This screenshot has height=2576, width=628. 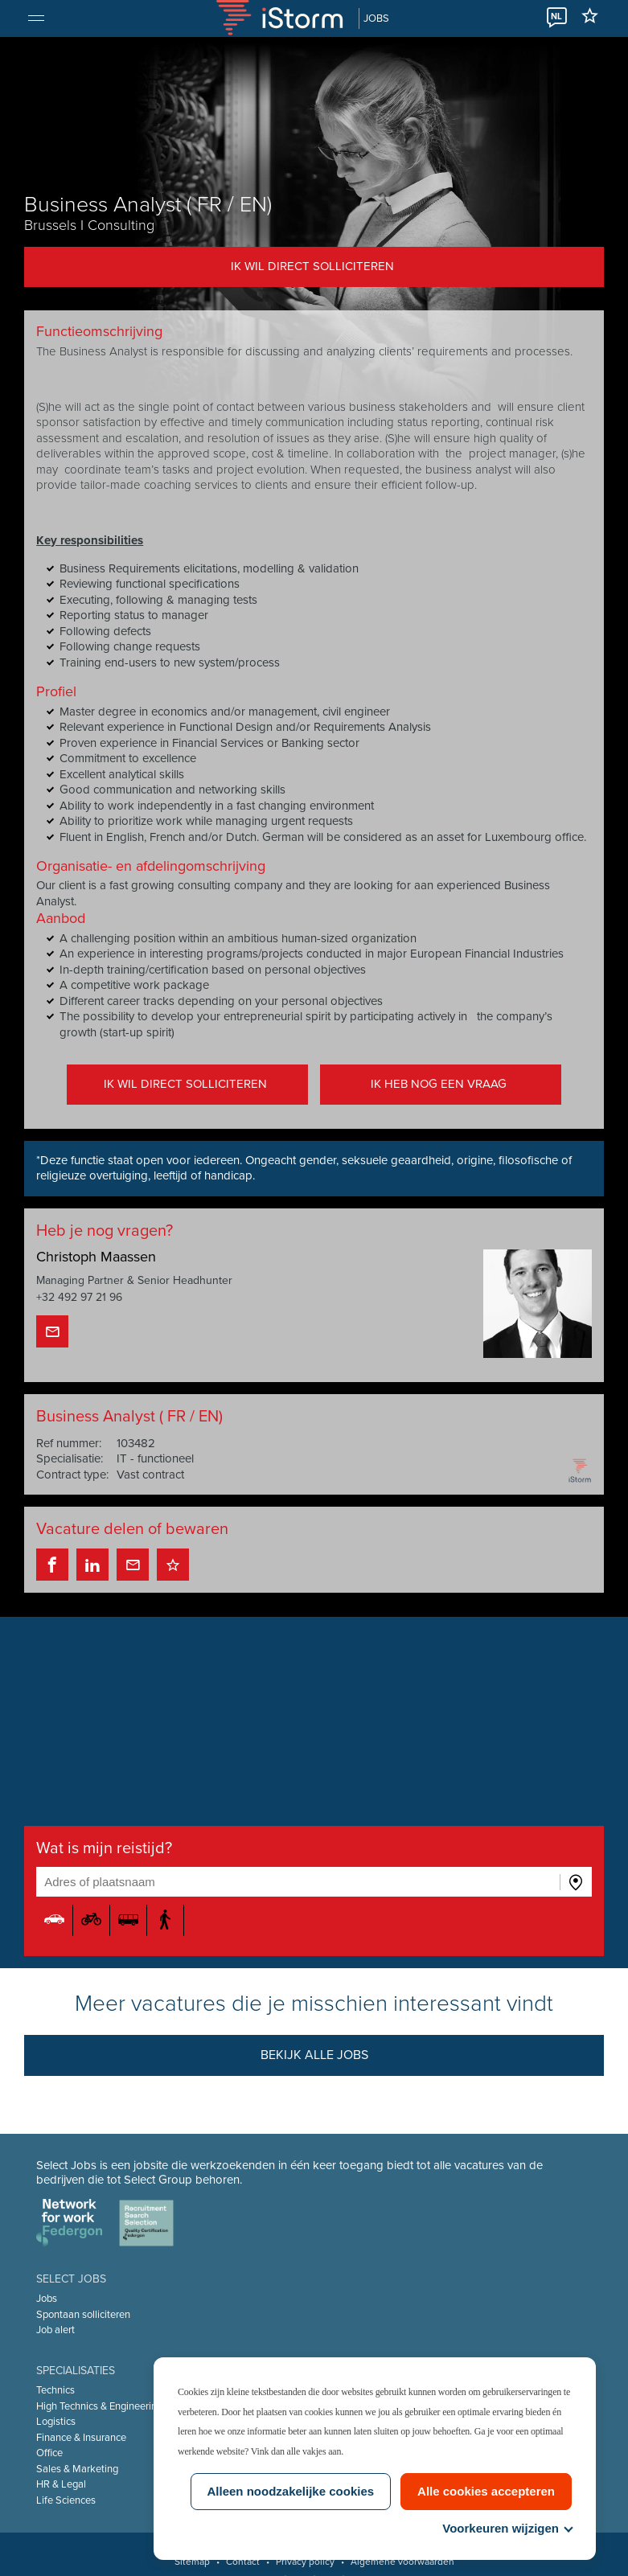 What do you see at coordinates (305, 2561) in the screenshot?
I see `Privacy policy` at bounding box center [305, 2561].